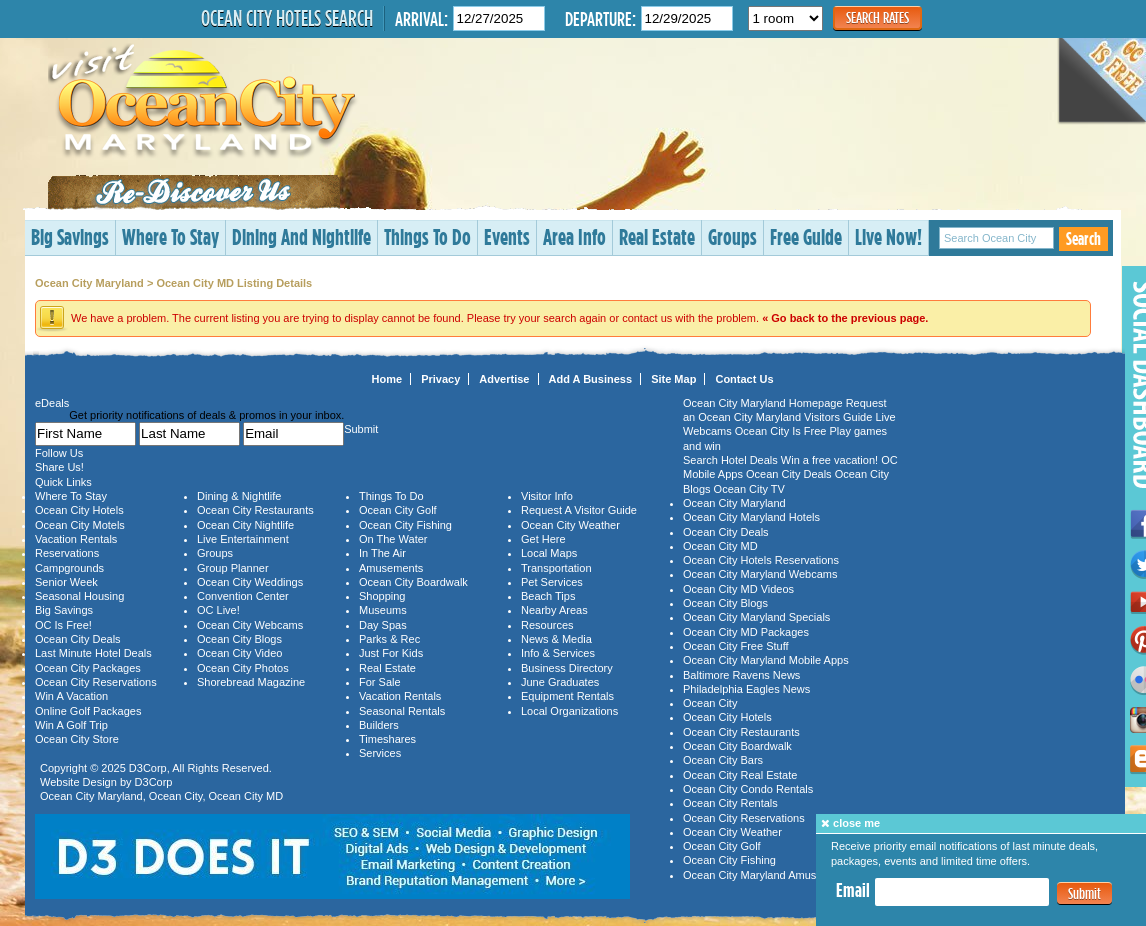  What do you see at coordinates (421, 18) in the screenshot?
I see `Arrival:` at bounding box center [421, 18].